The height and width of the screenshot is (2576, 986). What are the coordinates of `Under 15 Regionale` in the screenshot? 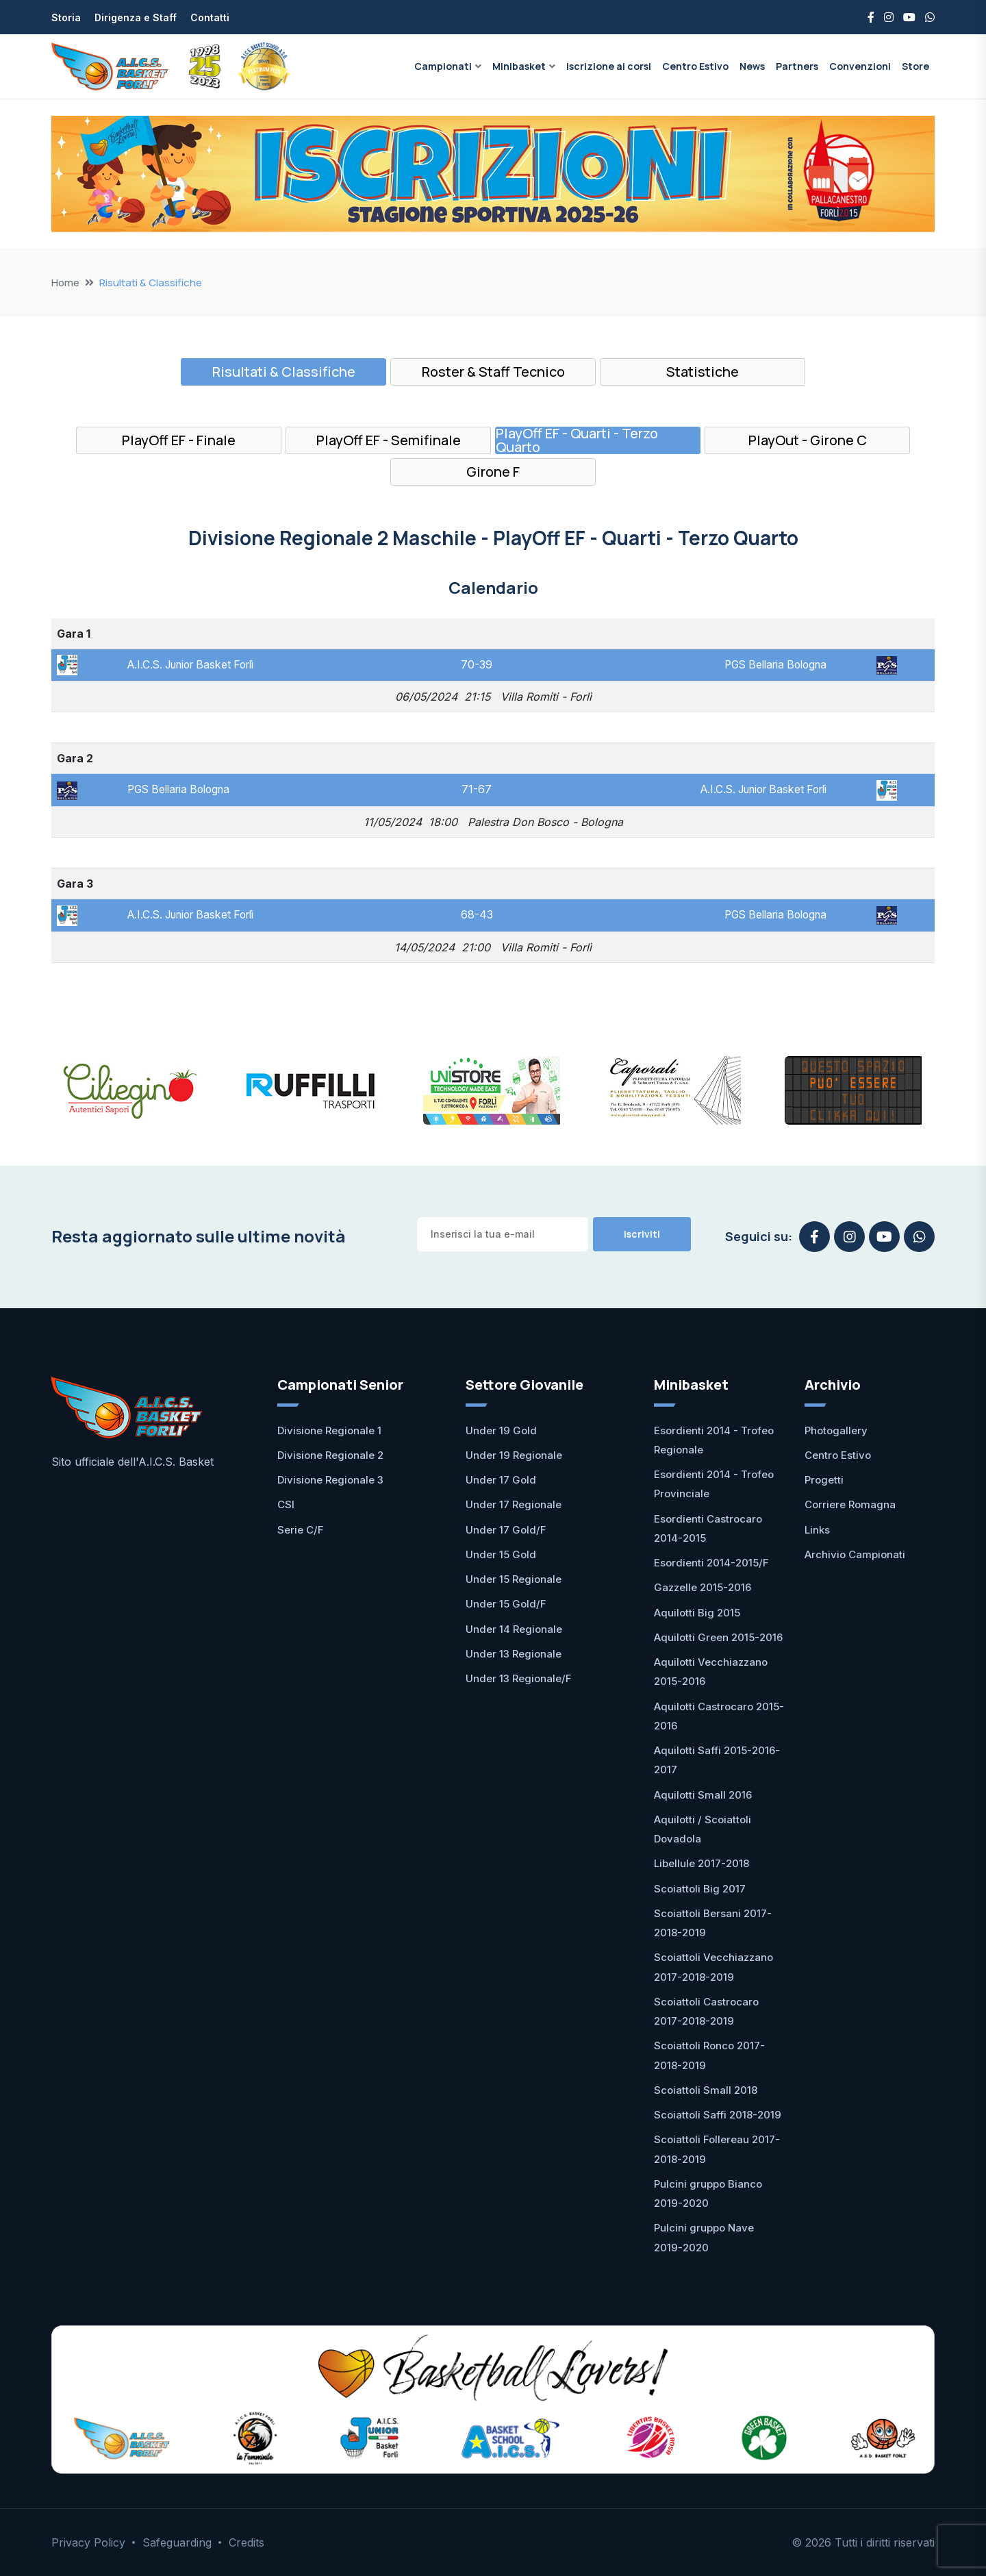 It's located at (513, 1579).